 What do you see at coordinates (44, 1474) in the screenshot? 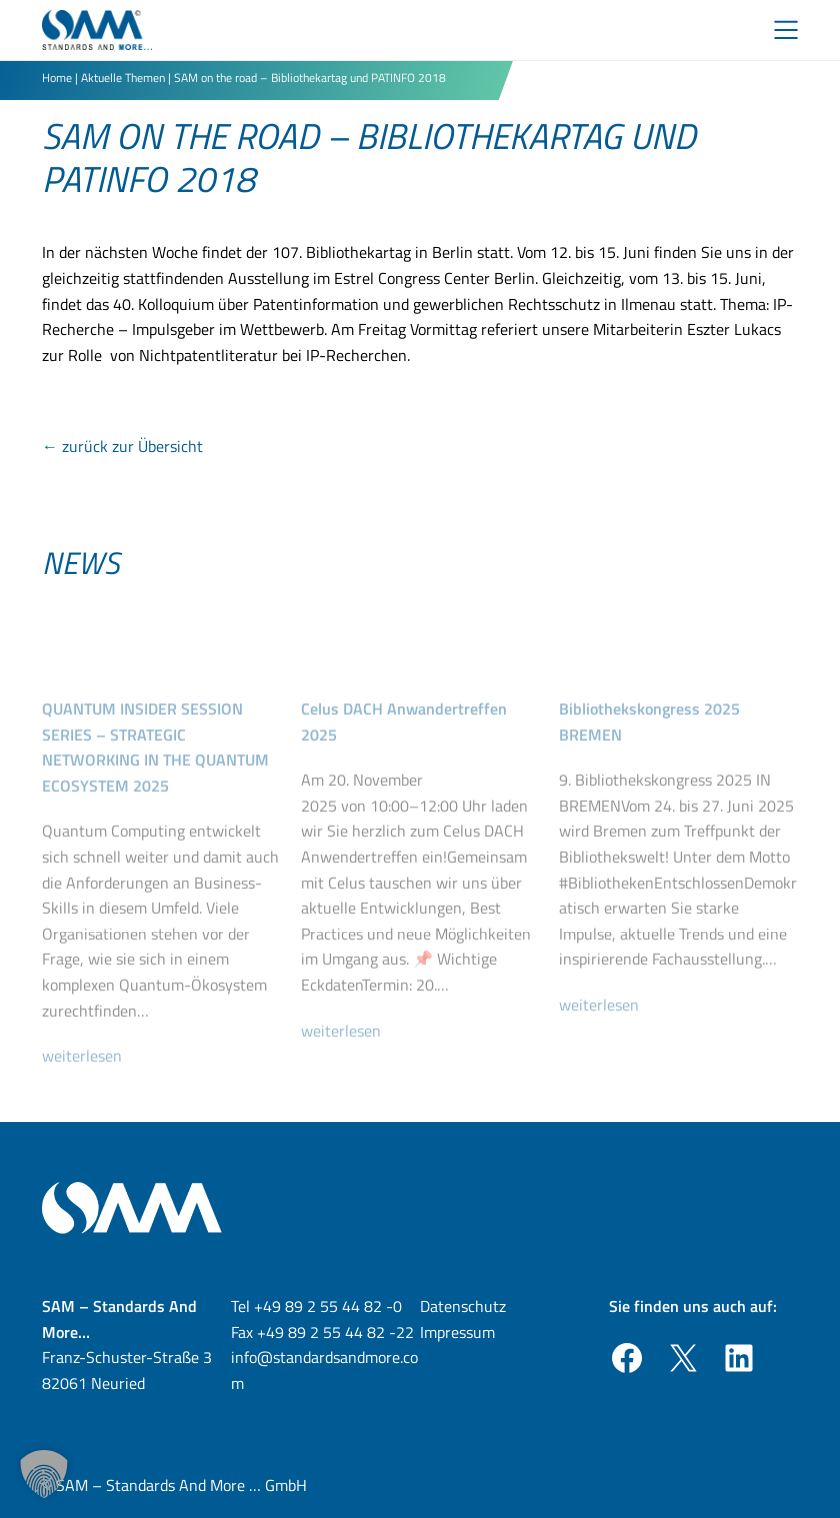
I see `[button]` at bounding box center [44, 1474].